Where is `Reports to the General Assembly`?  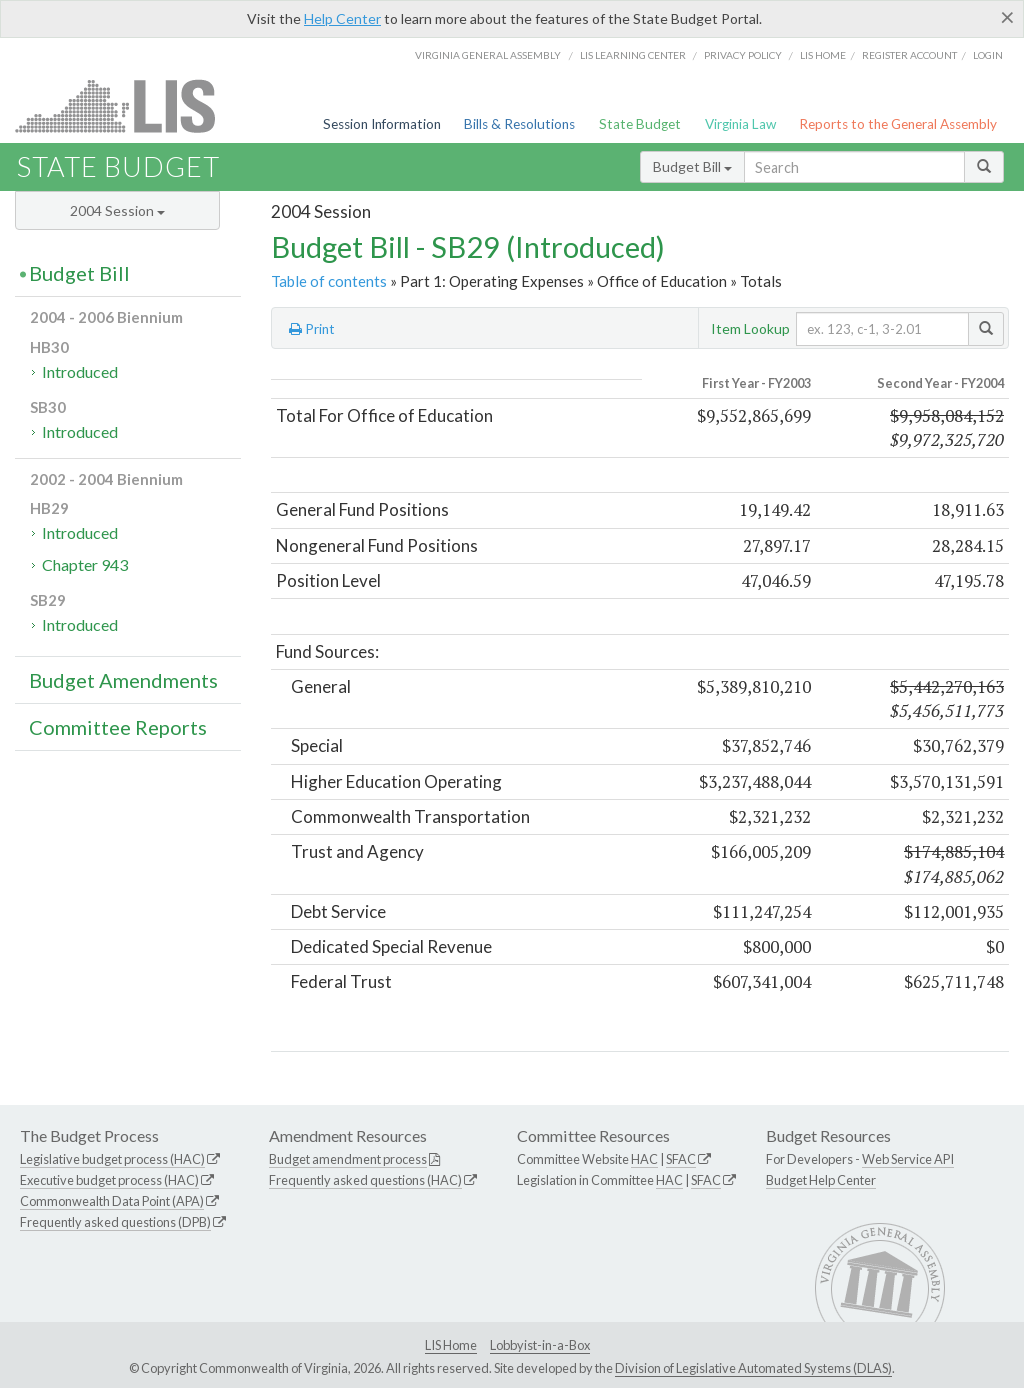 Reports to the General Assembly is located at coordinates (898, 124).